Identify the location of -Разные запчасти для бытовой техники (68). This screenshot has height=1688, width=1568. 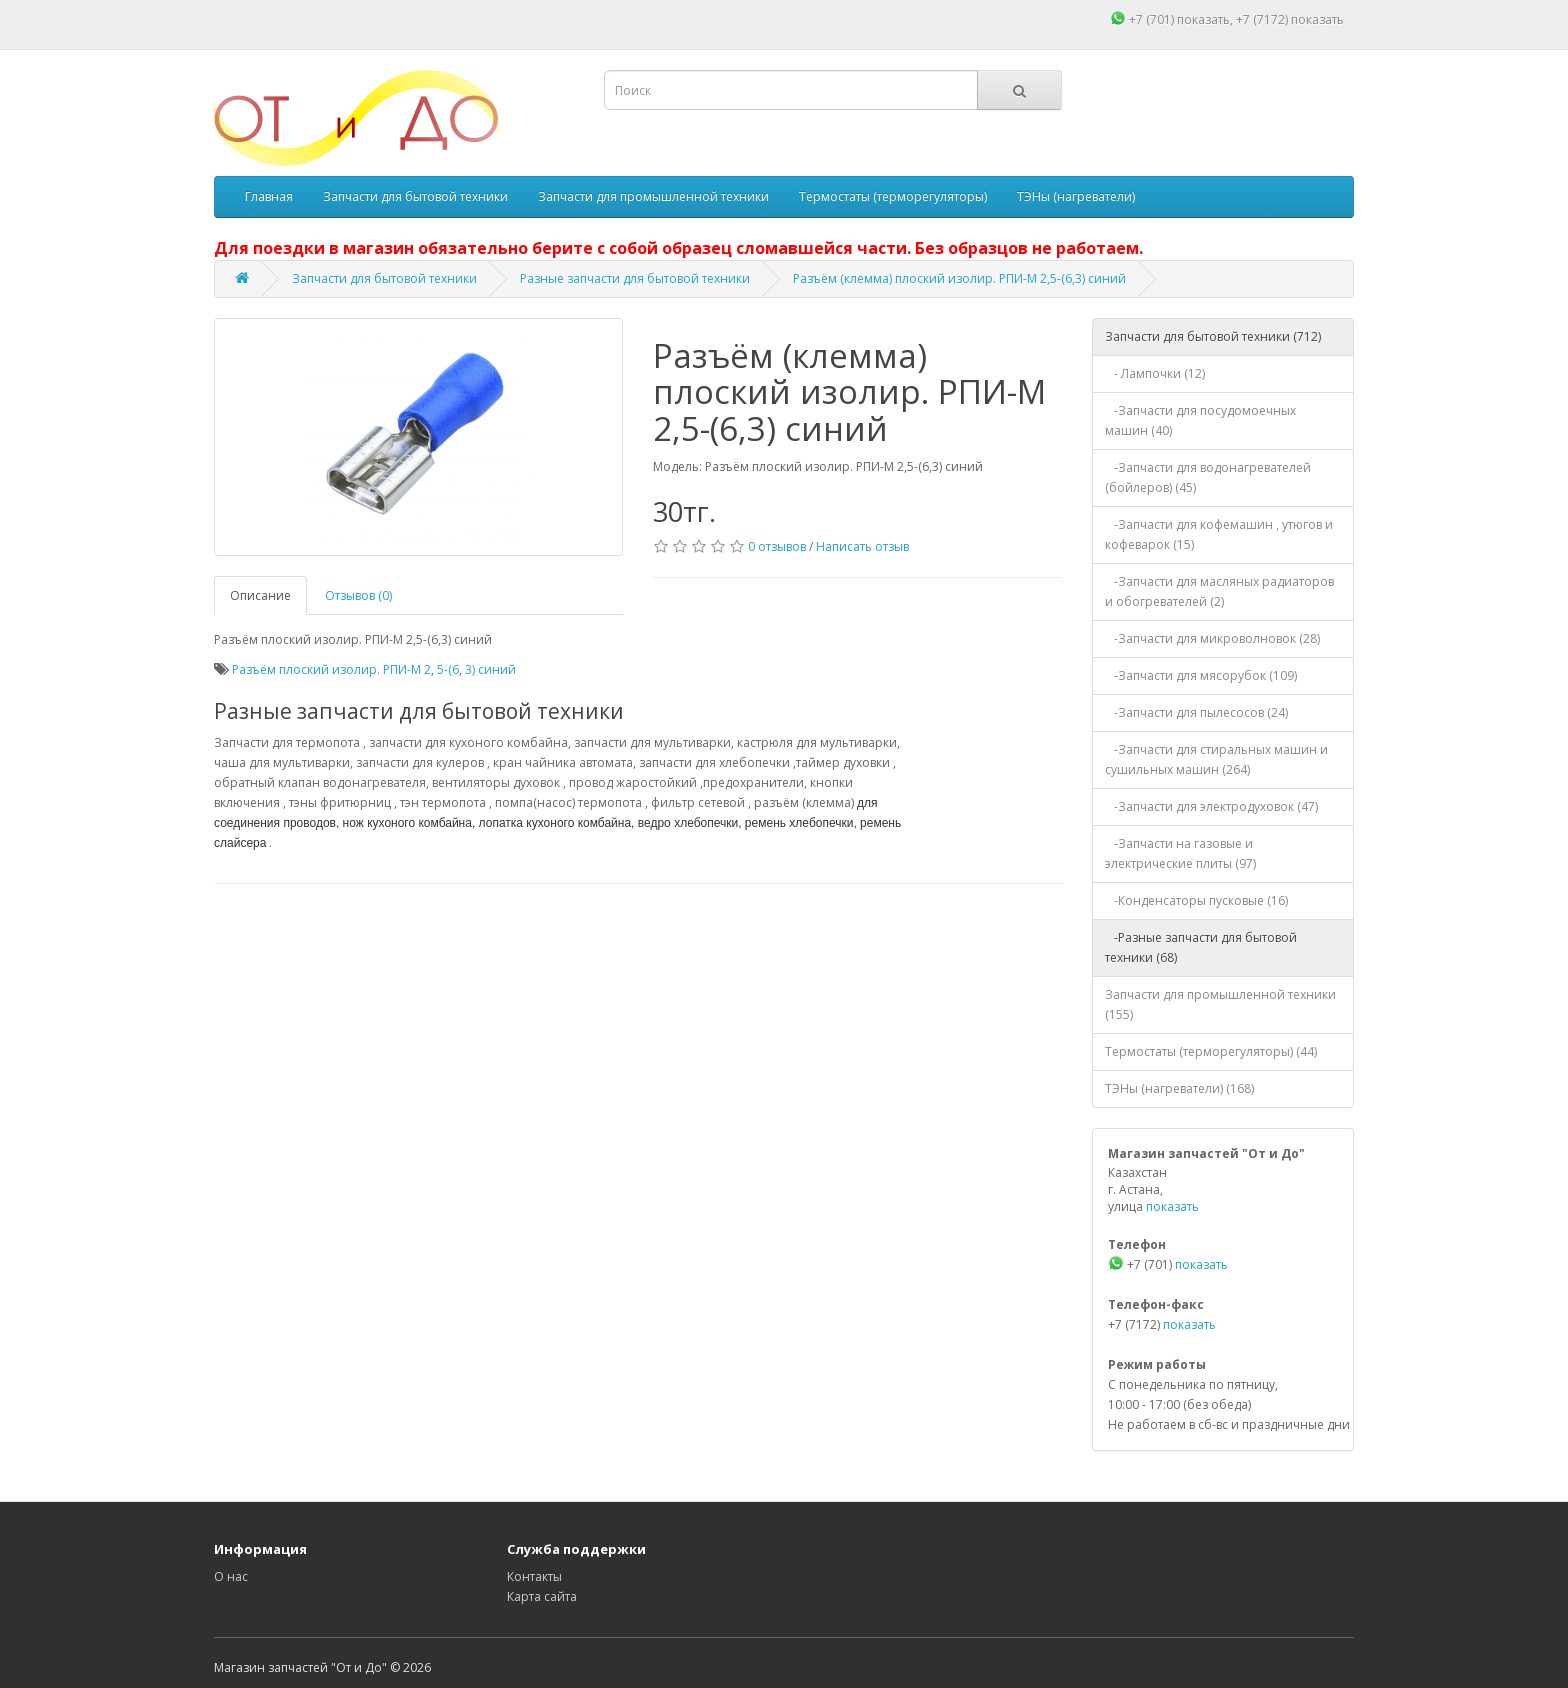
(1201, 947).